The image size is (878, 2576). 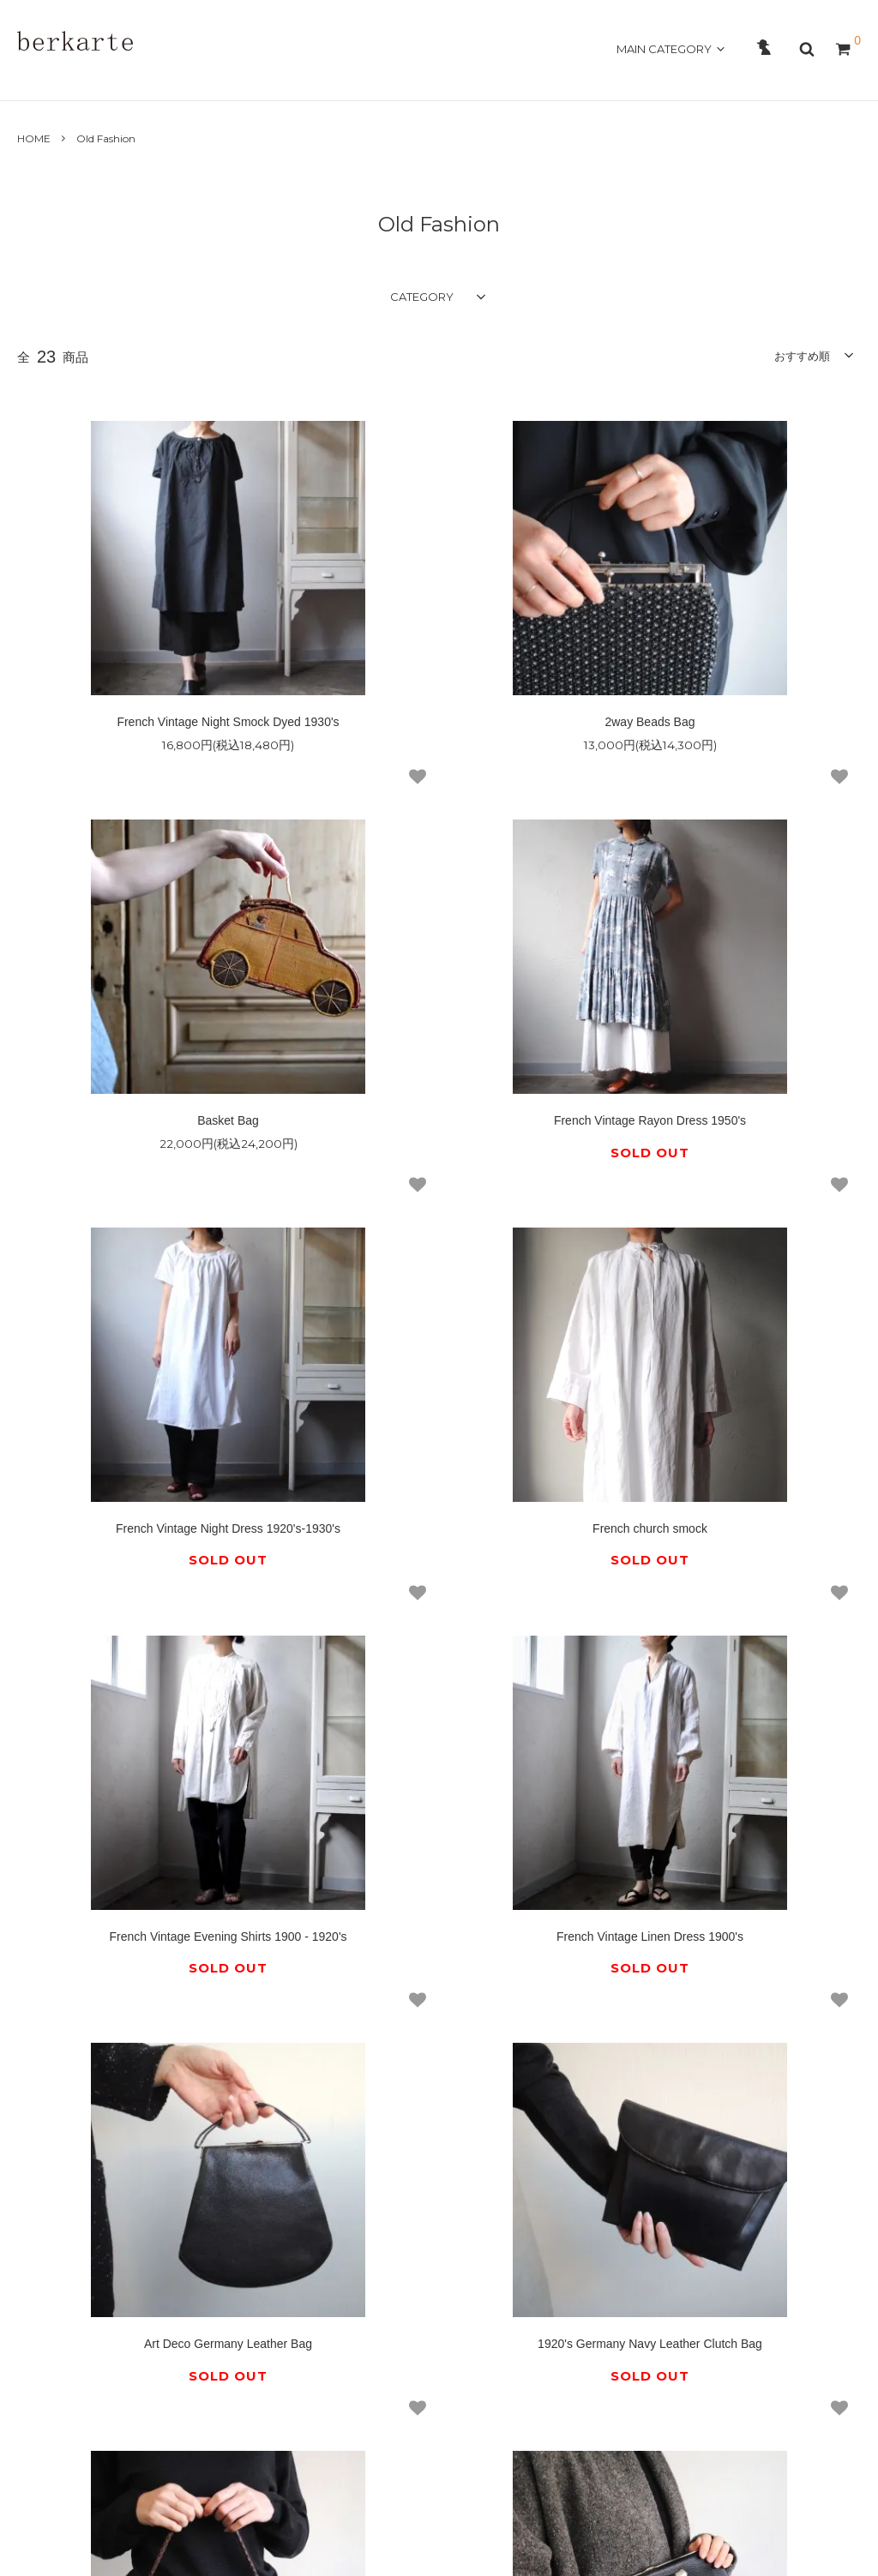 I want to click on 1915 Germany Leather Clutch Bag, so click(x=720, y=1787).